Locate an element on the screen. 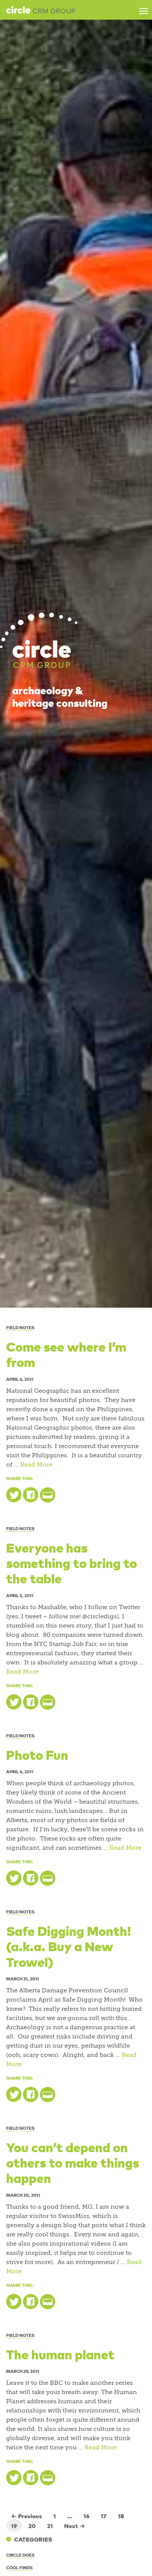 The width and height of the screenshot is (152, 2576). Circle CRM Group Inc. is located at coordinates (40, 10).